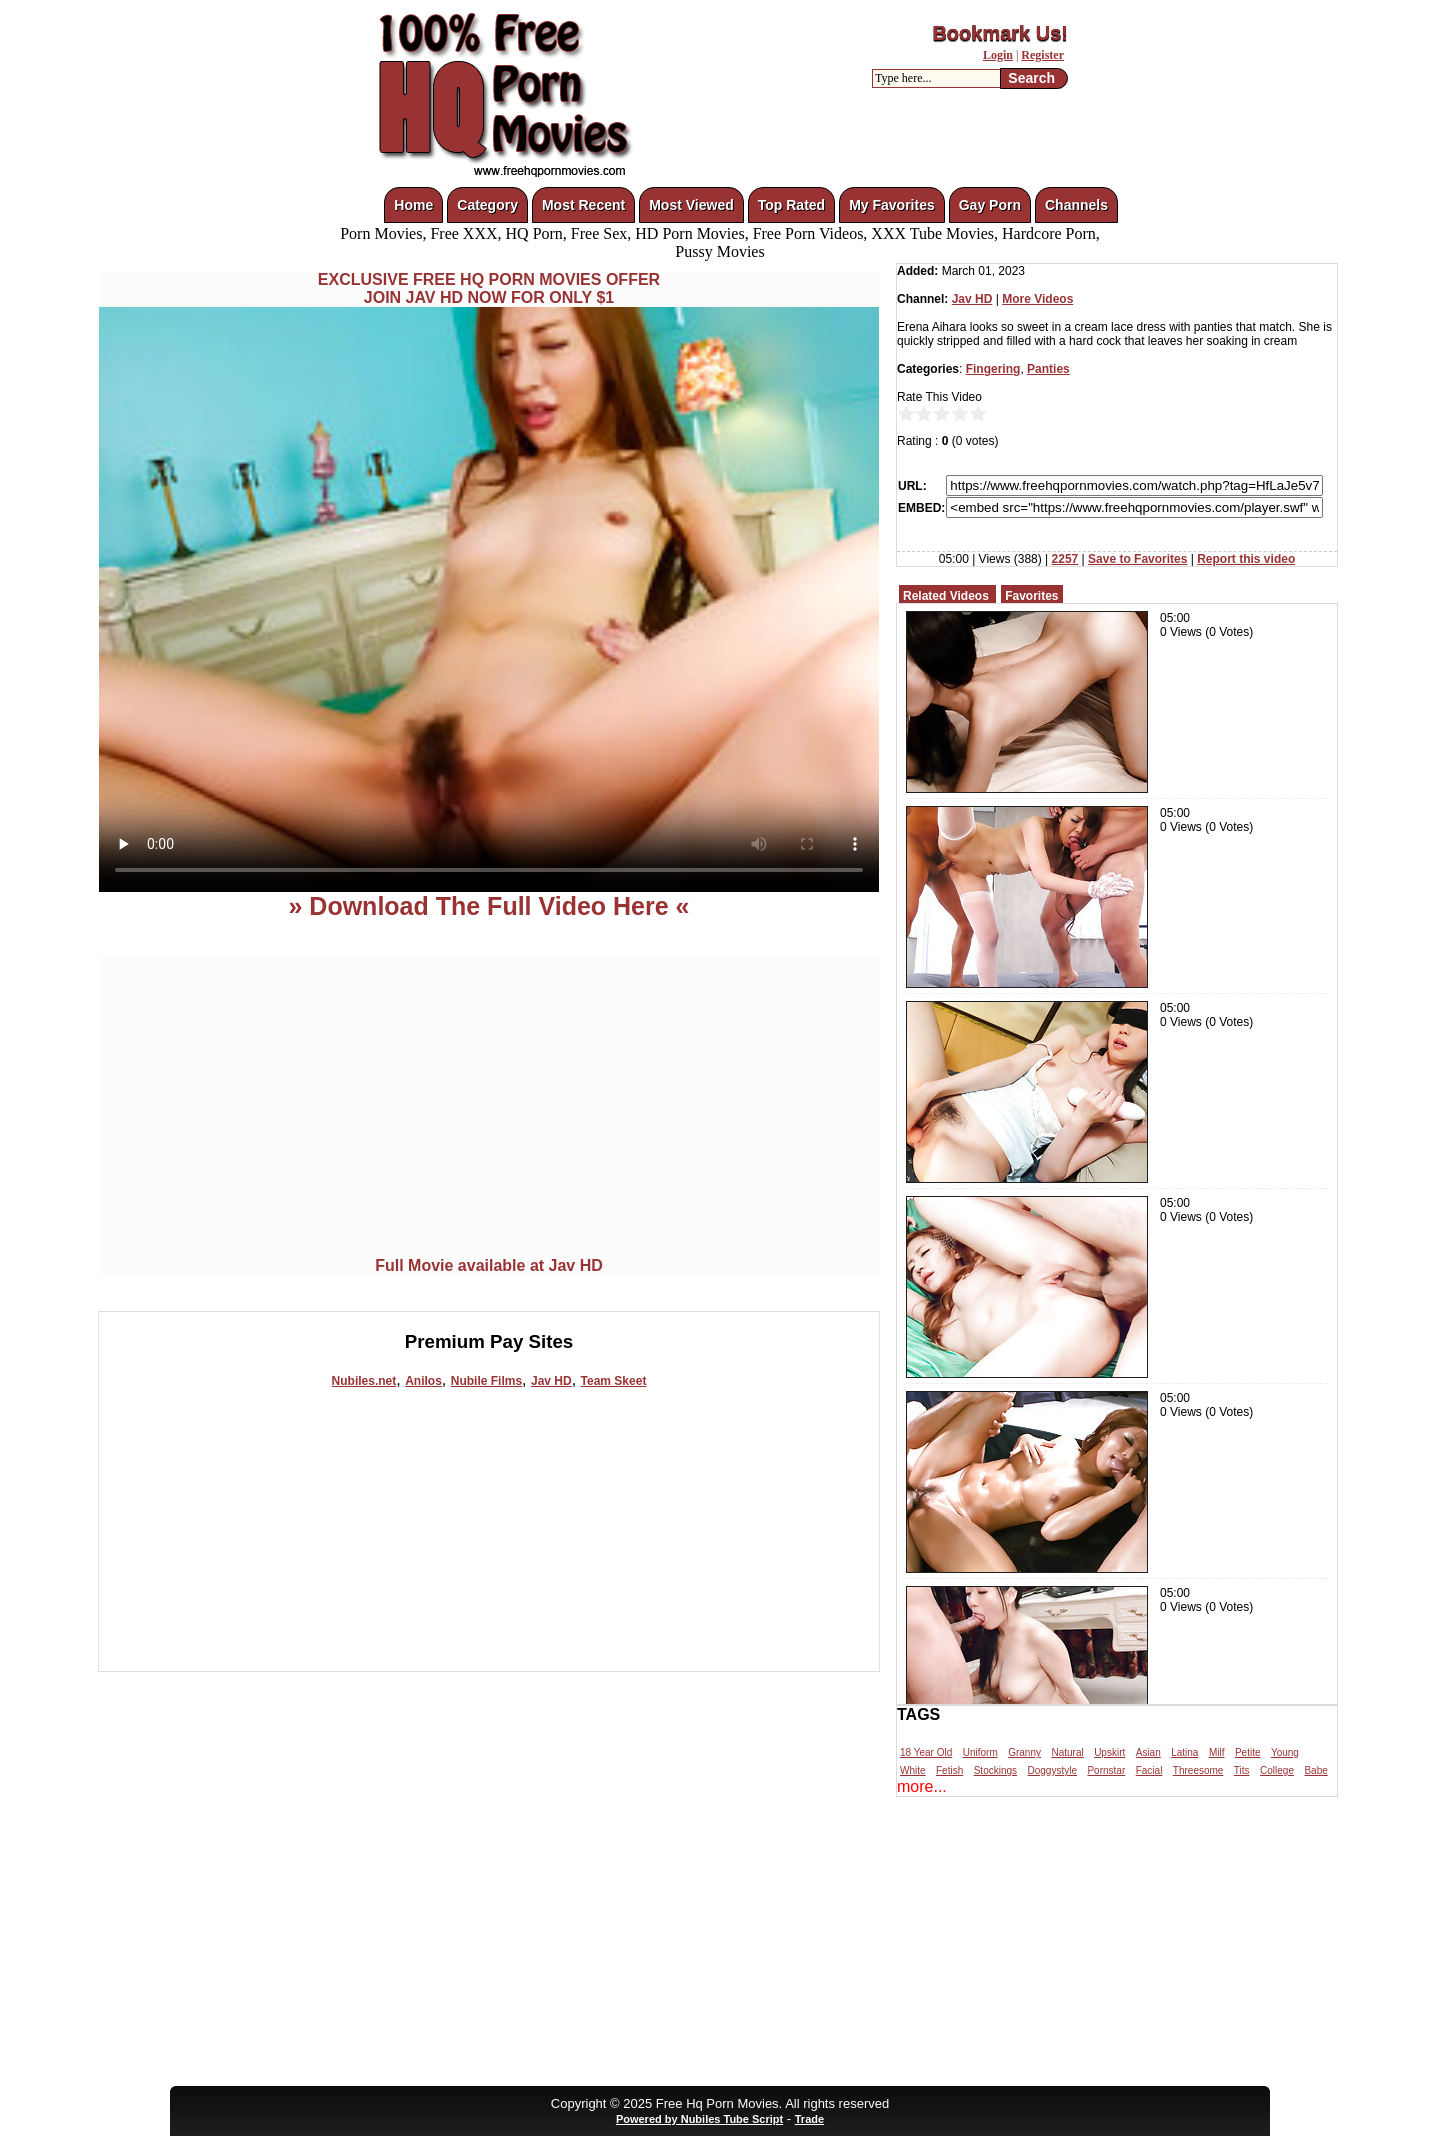 Image resolution: width=1440 pixels, height=2136 pixels. I want to click on Most Viewed, so click(691, 205).